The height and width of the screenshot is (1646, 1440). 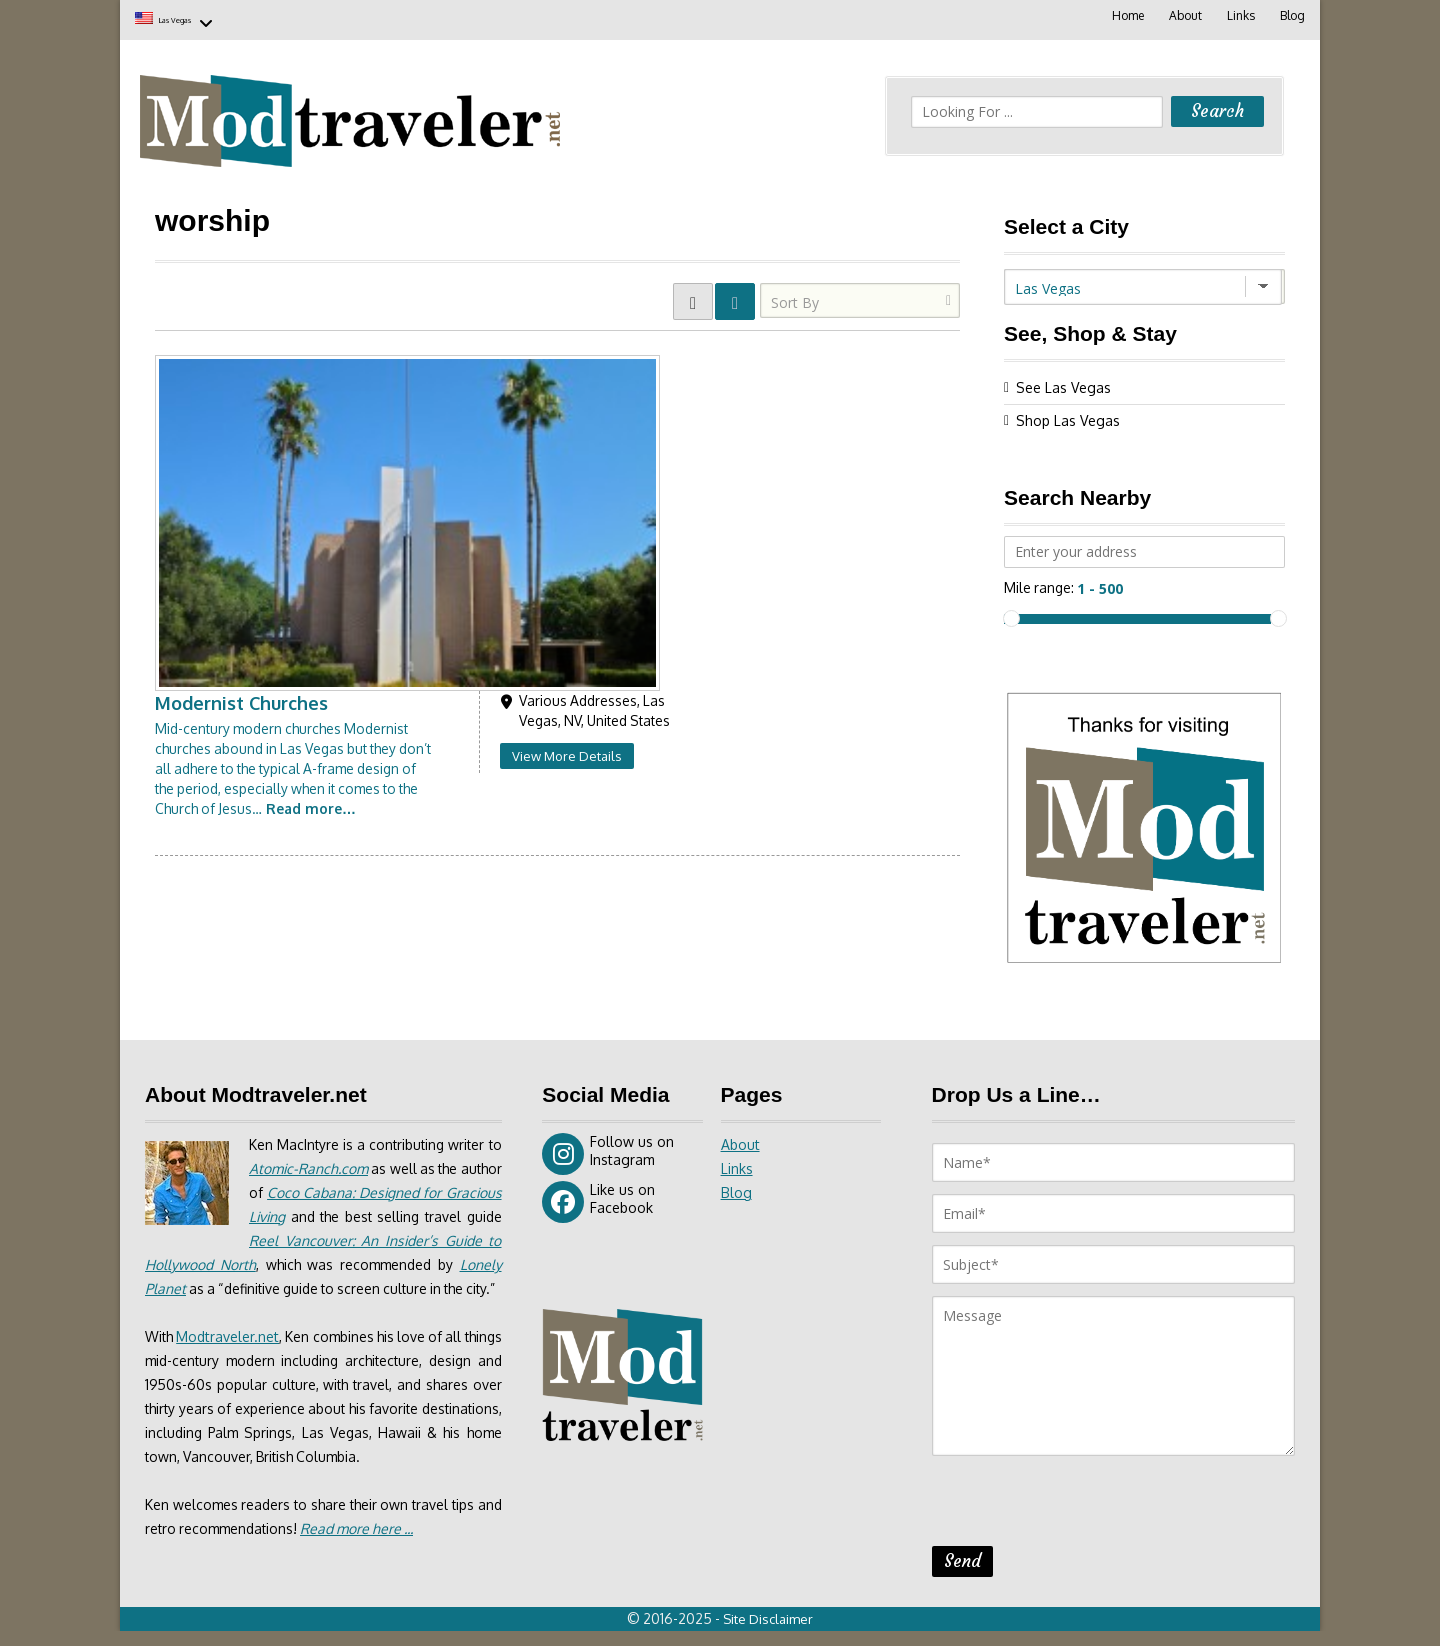 I want to click on About, so click(x=1182, y=15).